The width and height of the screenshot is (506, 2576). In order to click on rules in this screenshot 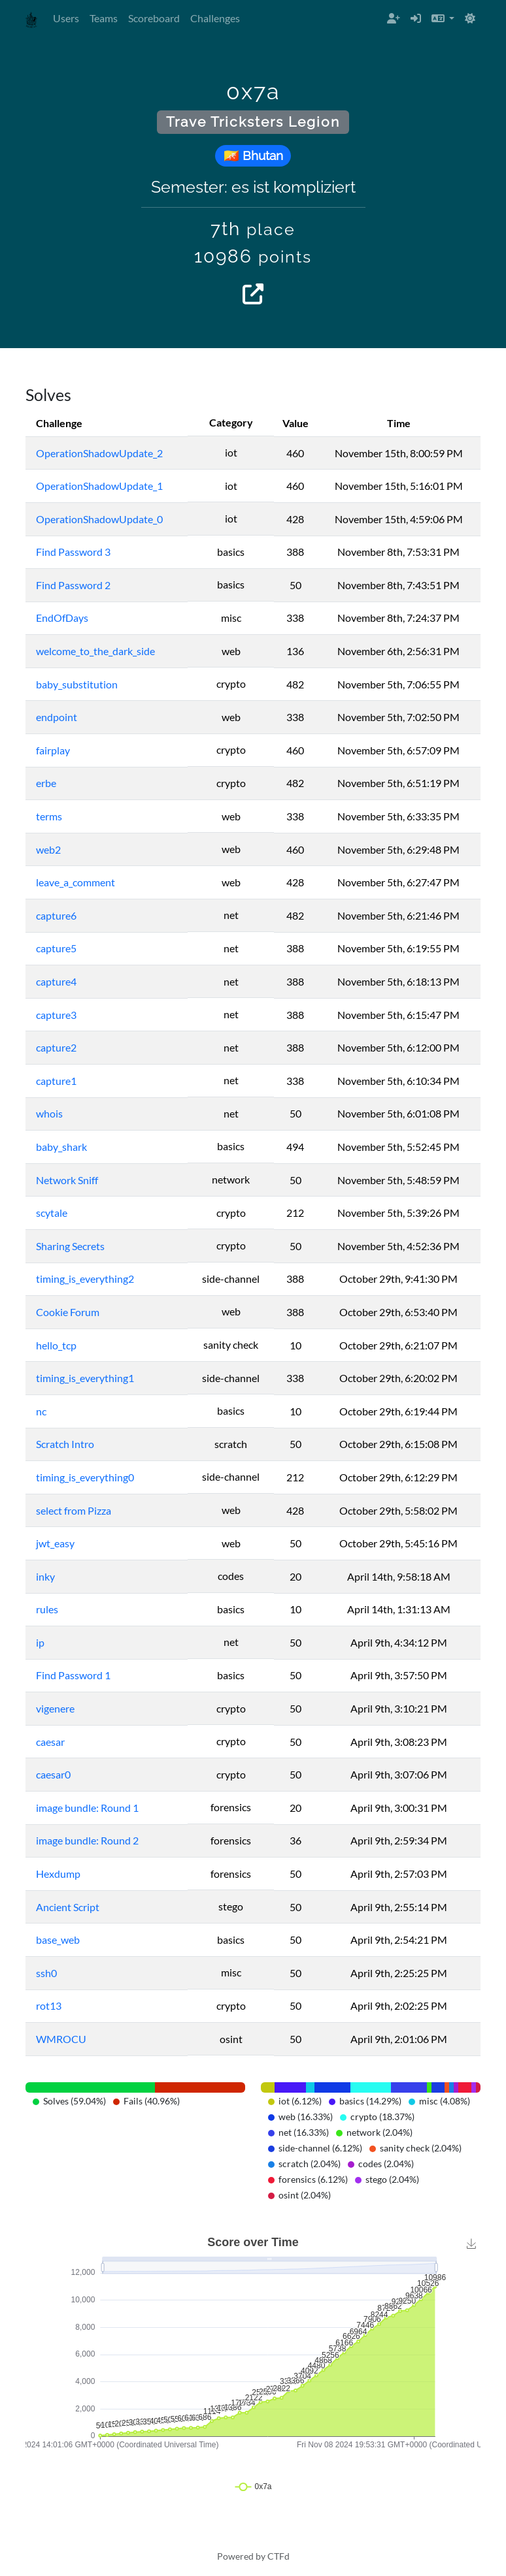, I will do `click(47, 1609)`.